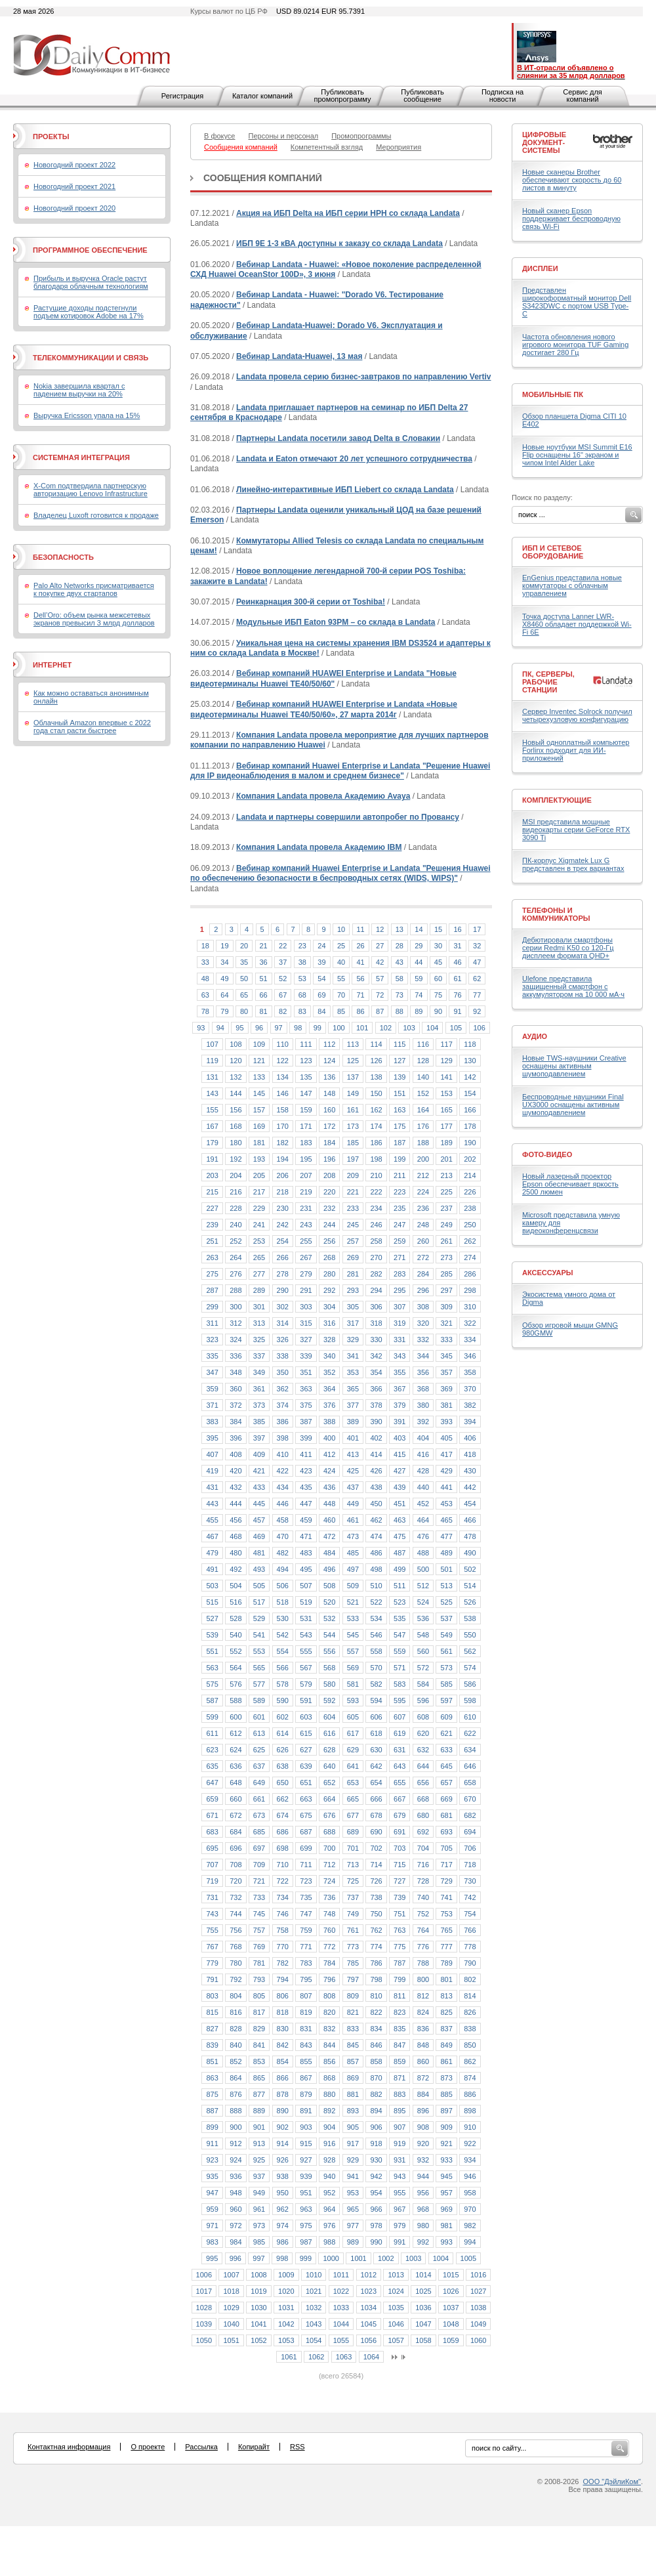  What do you see at coordinates (259, 1323) in the screenshot?
I see `313` at bounding box center [259, 1323].